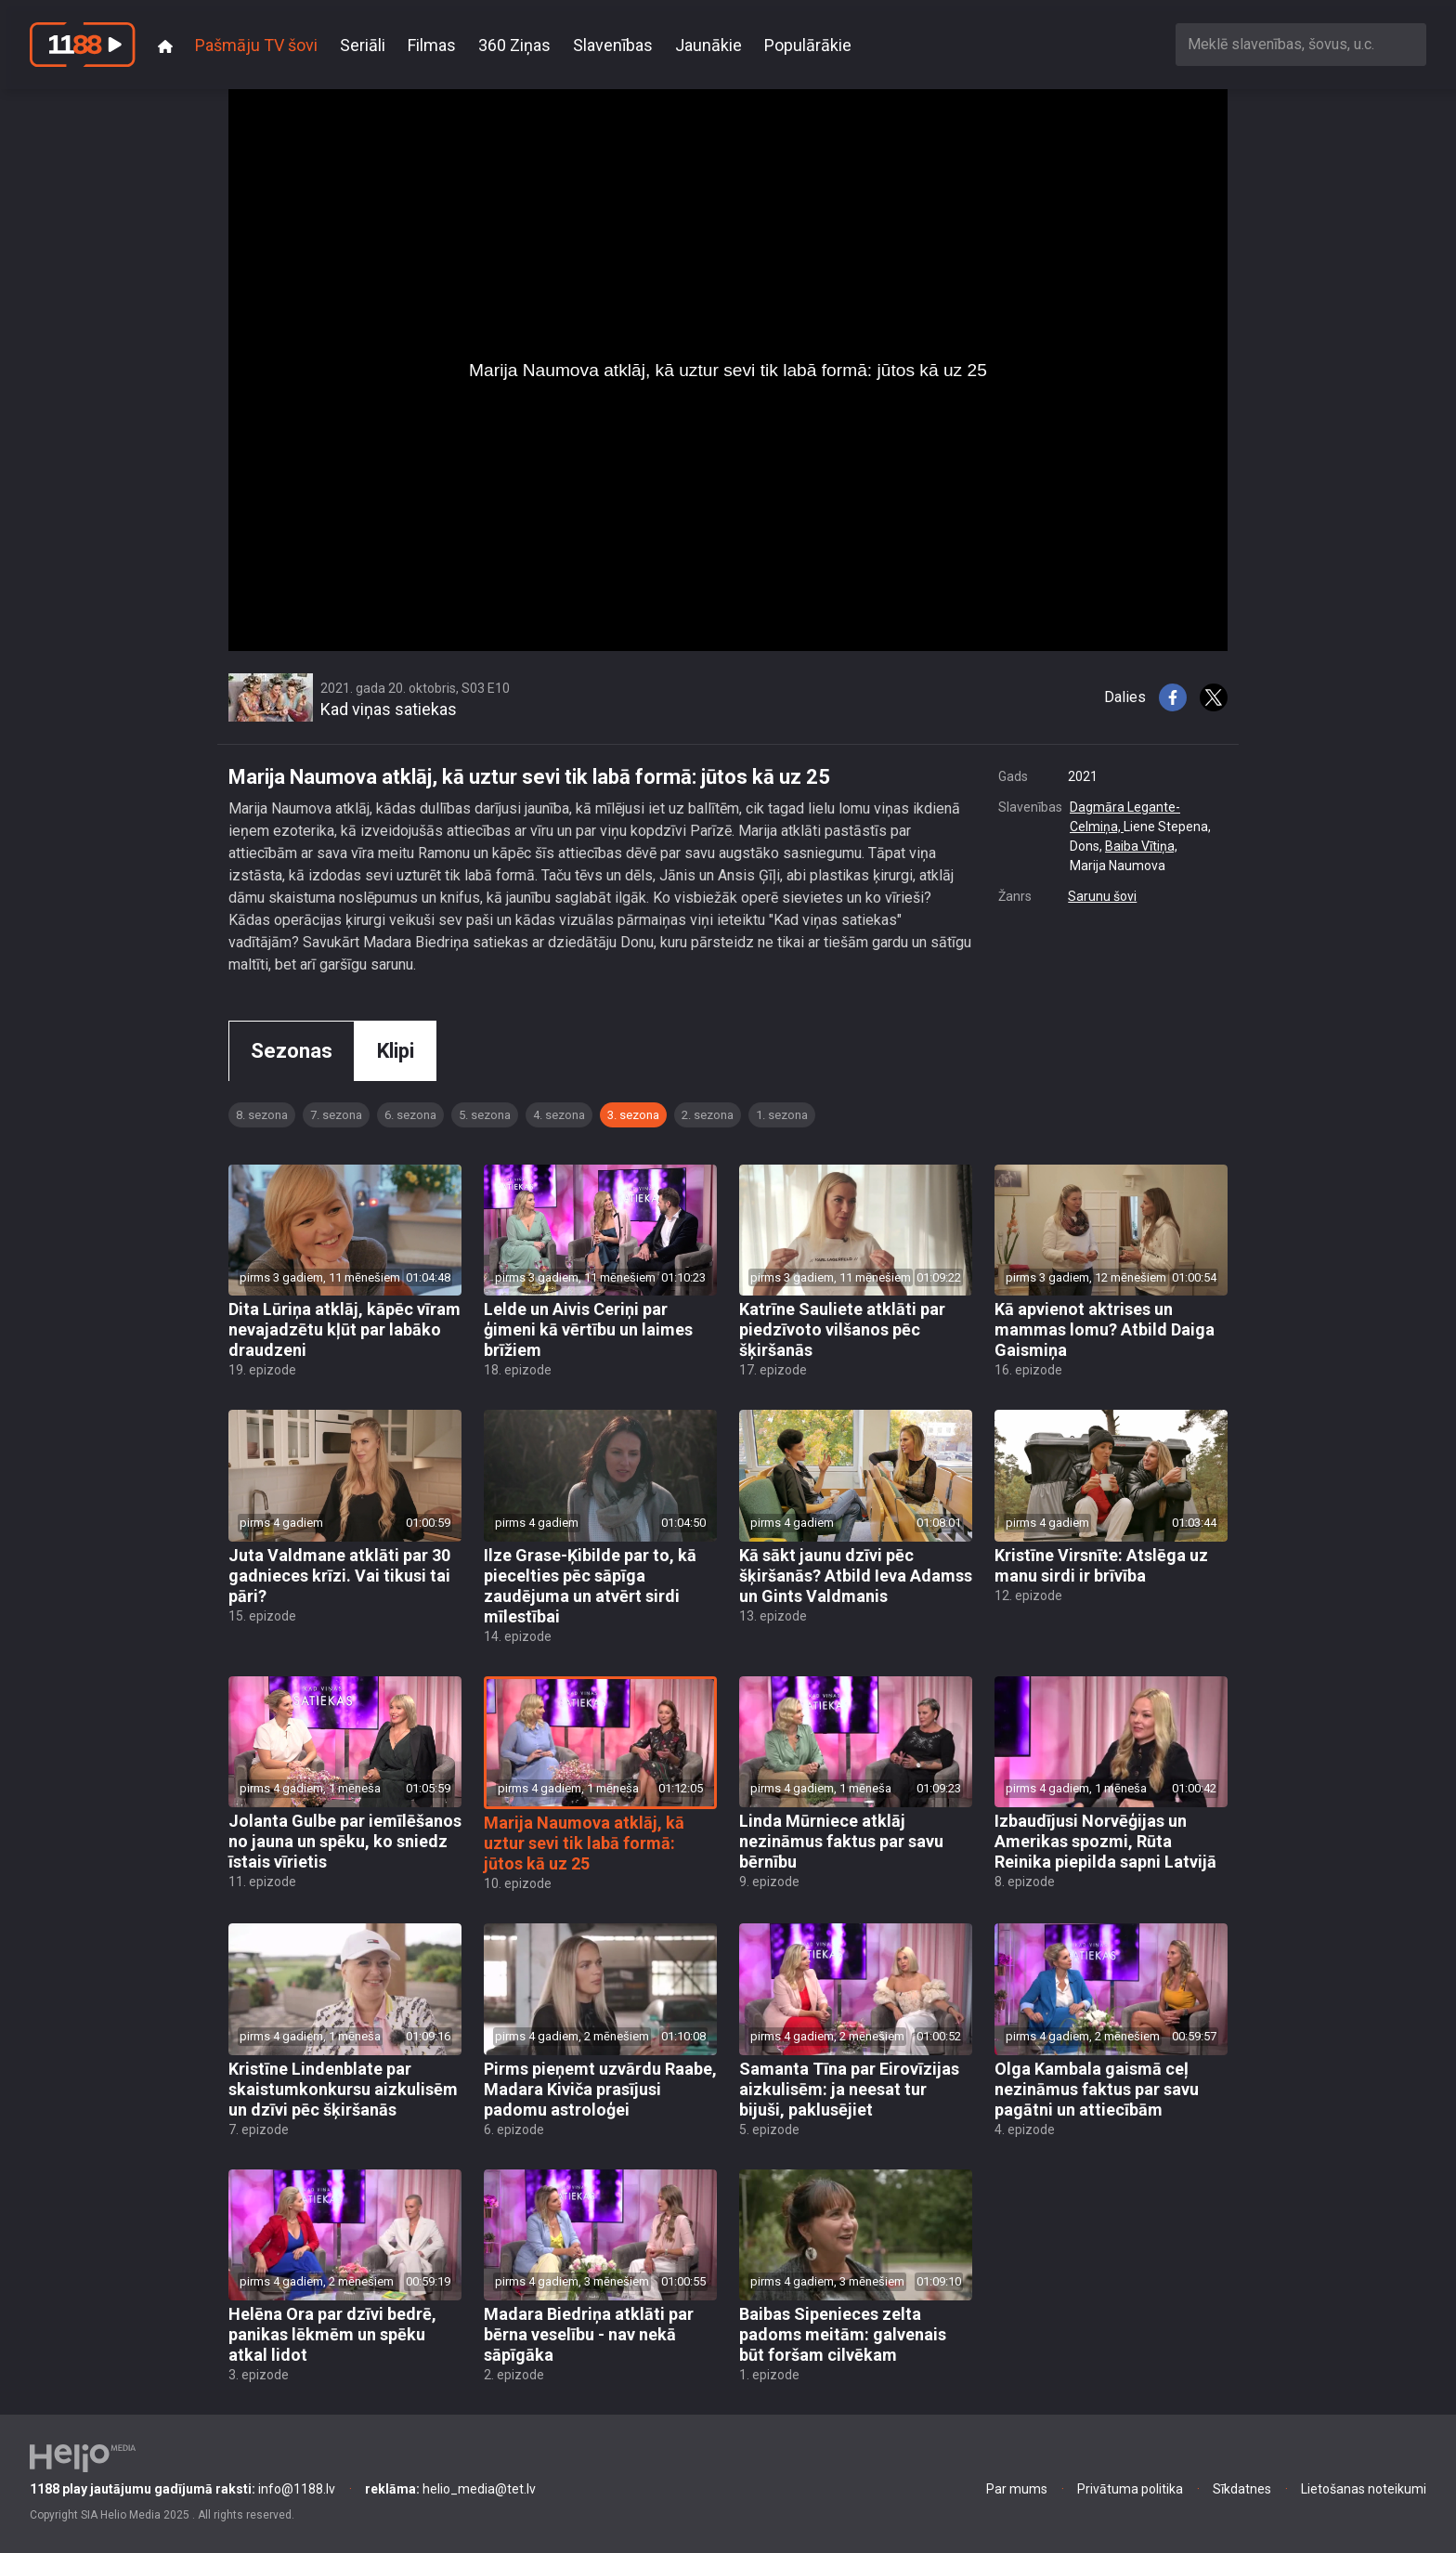 The width and height of the screenshot is (1456, 2553). I want to click on Sīkdatnes, so click(1242, 2488).